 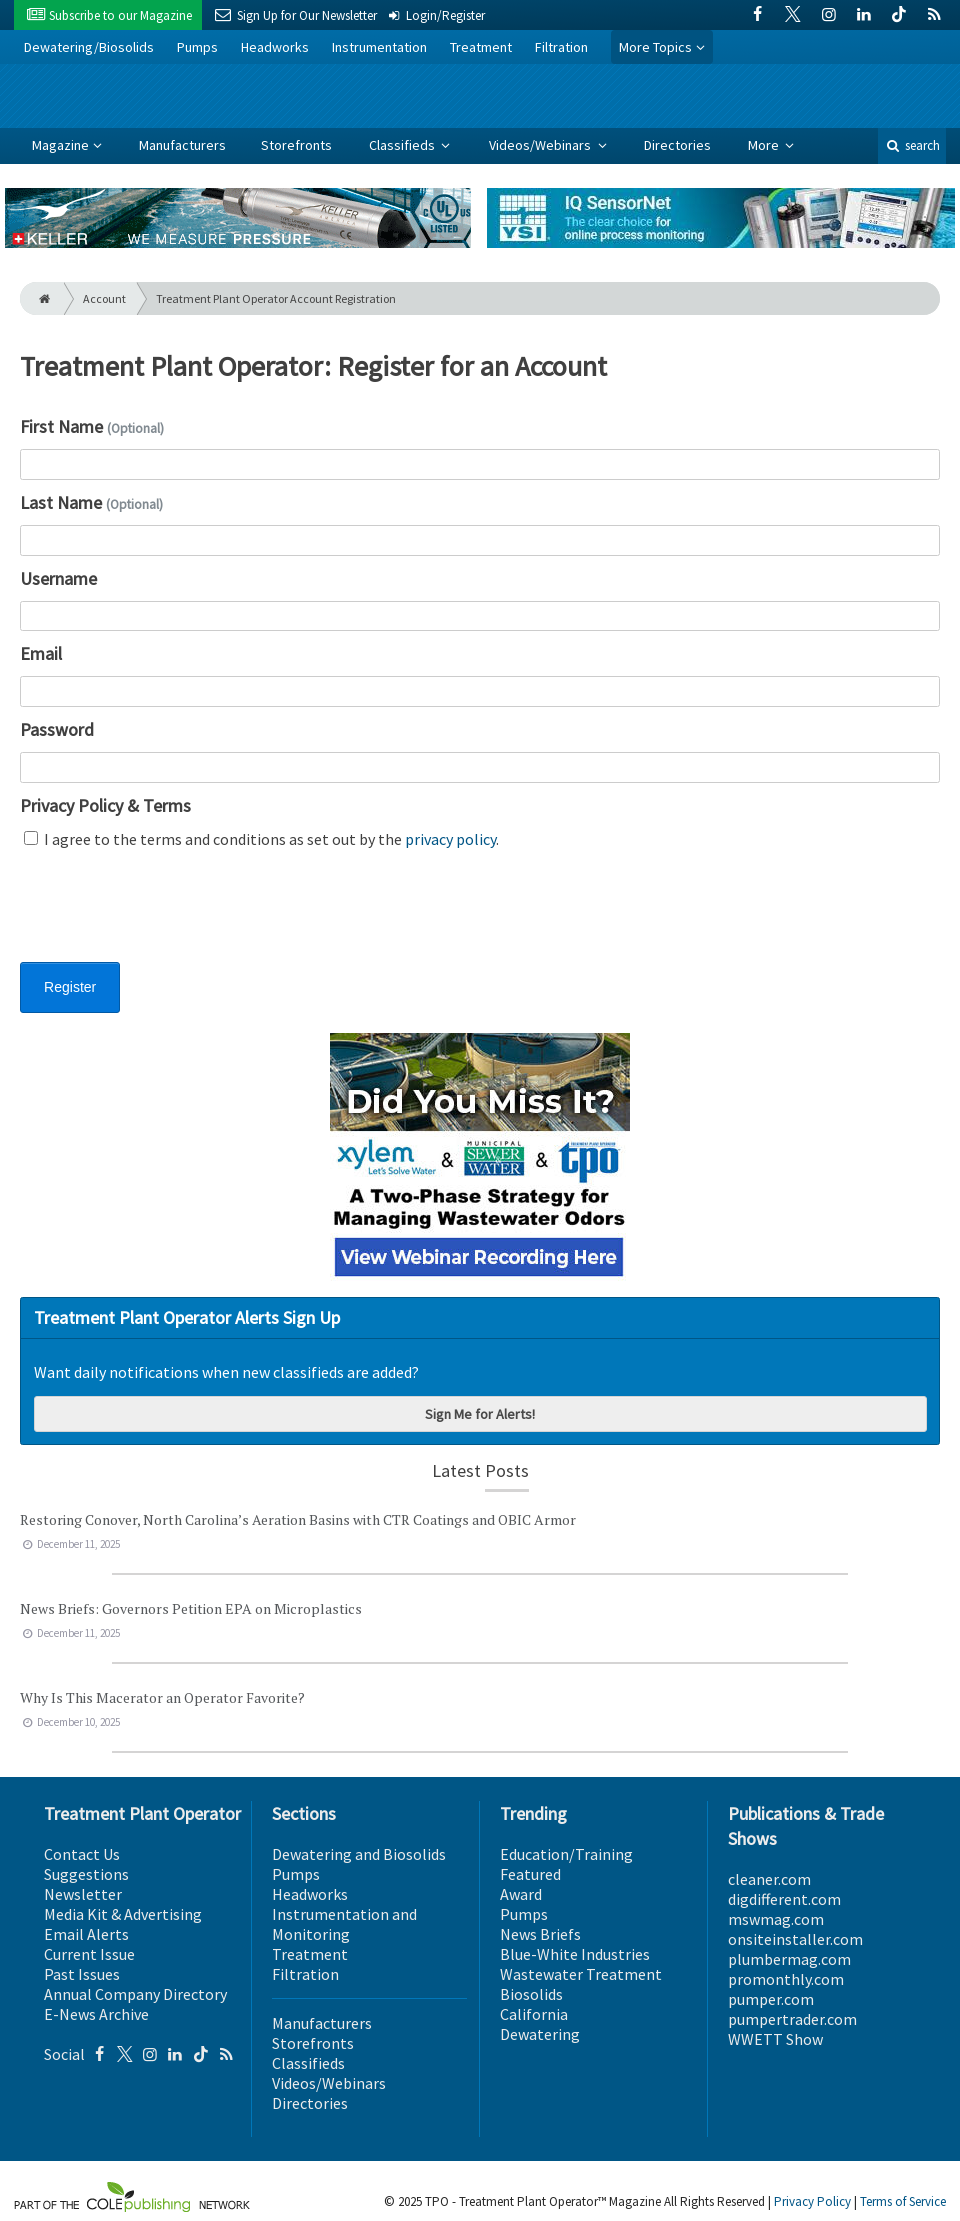 I want to click on Featured, so click(x=530, y=1874).